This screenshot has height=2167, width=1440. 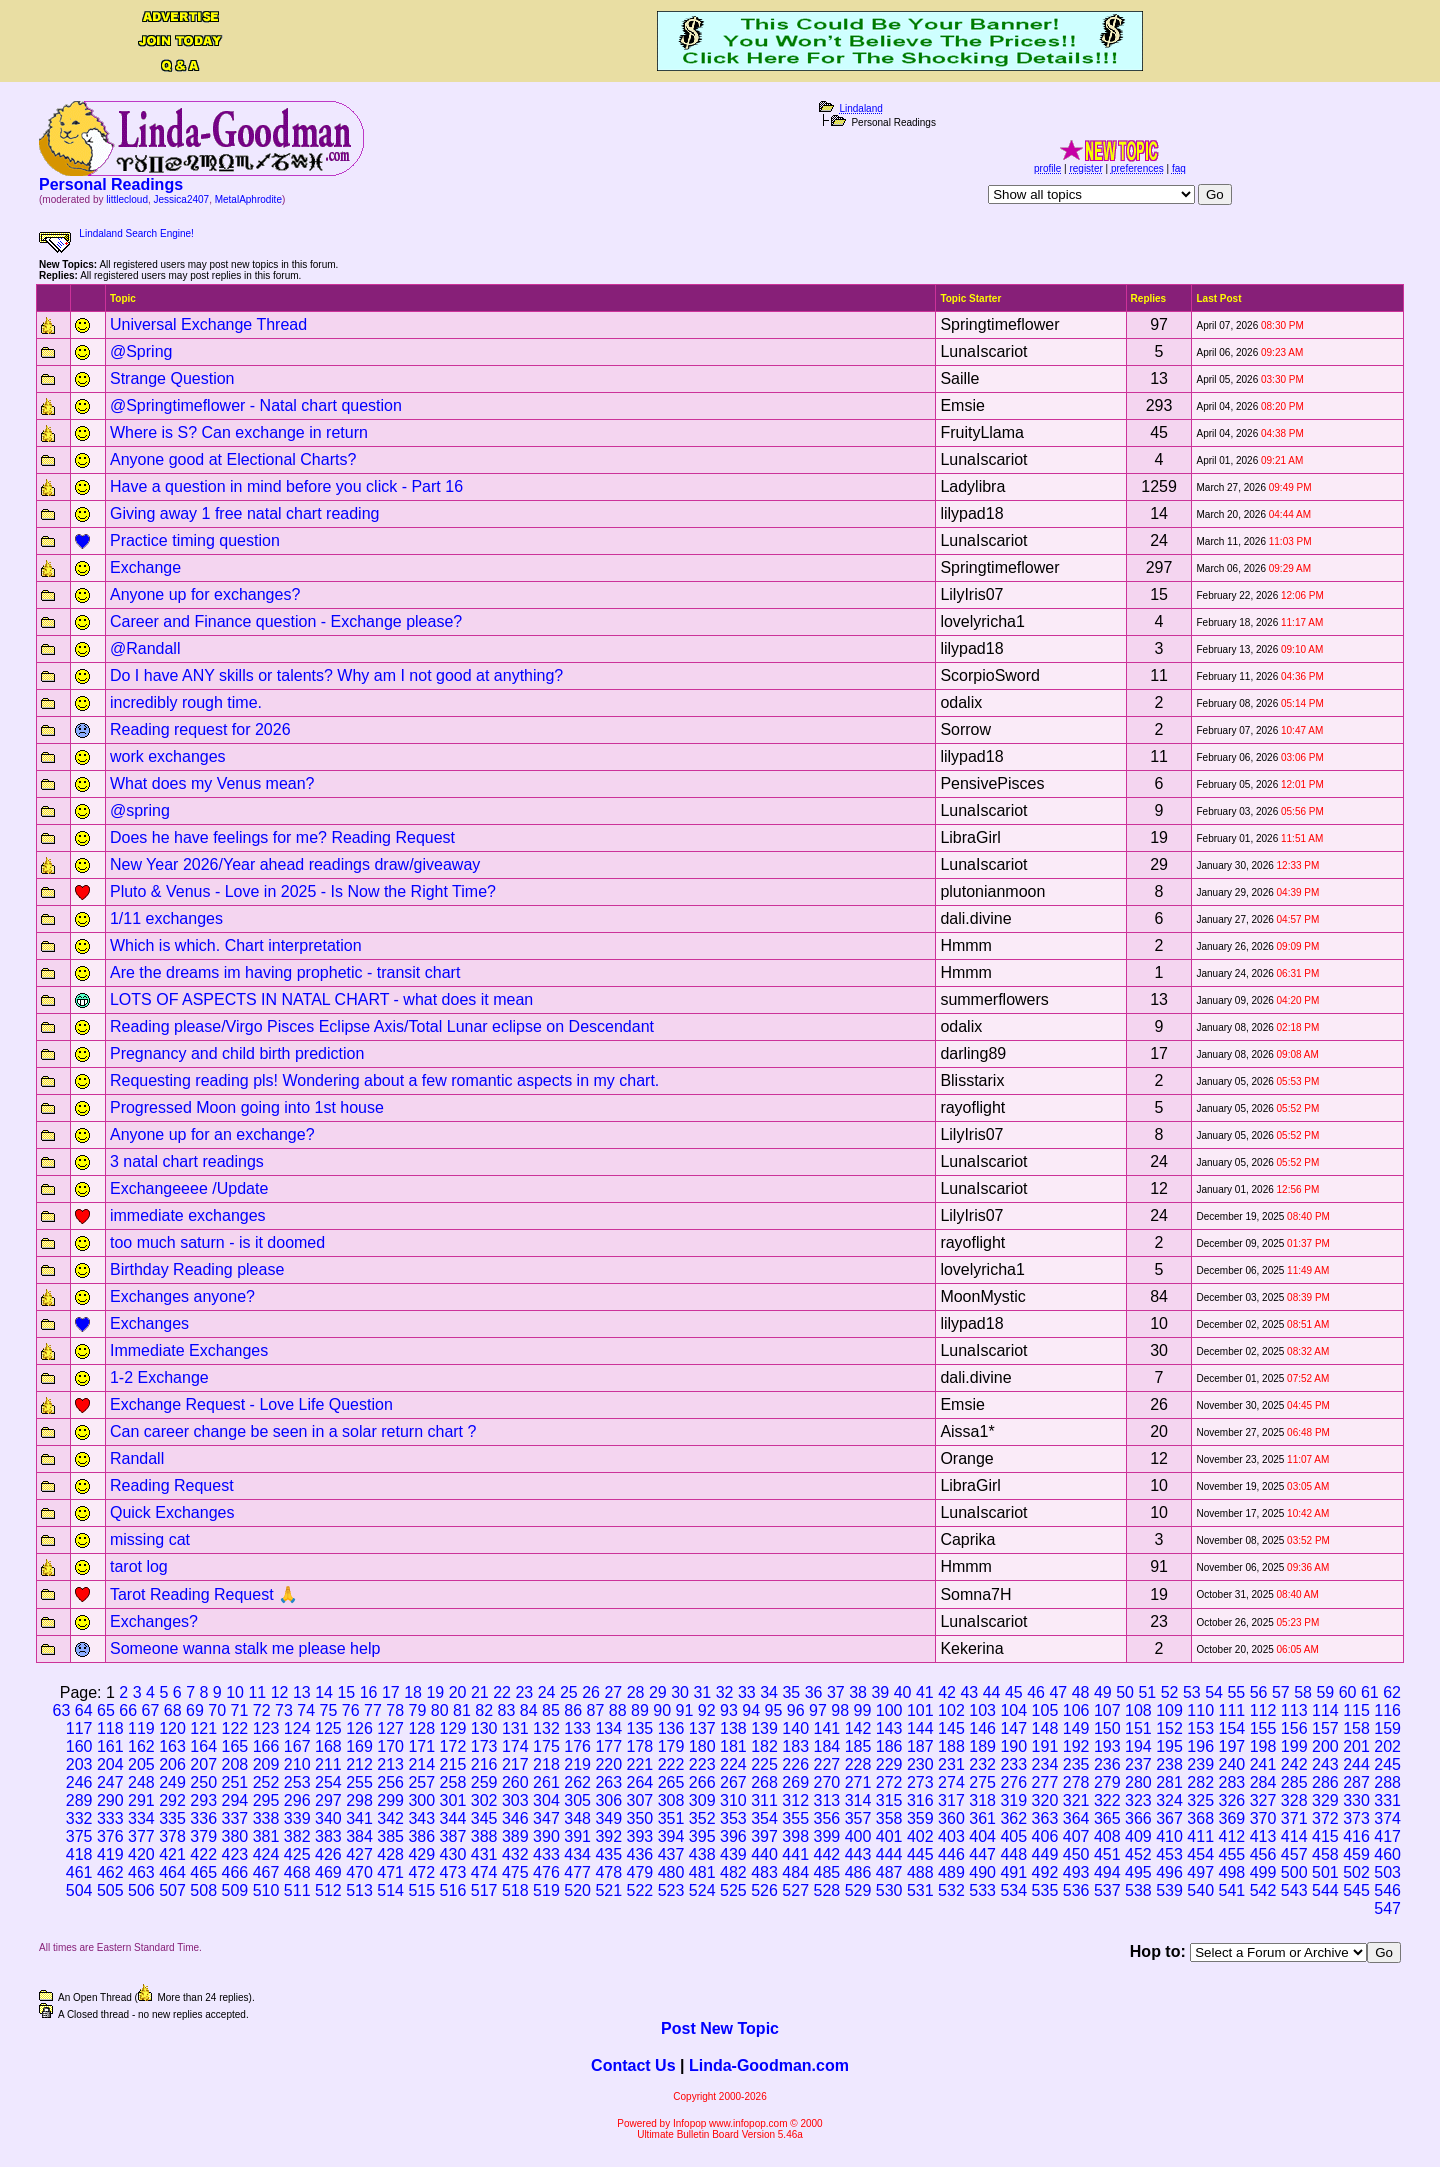 What do you see at coordinates (920, 1836) in the screenshot?
I see `402` at bounding box center [920, 1836].